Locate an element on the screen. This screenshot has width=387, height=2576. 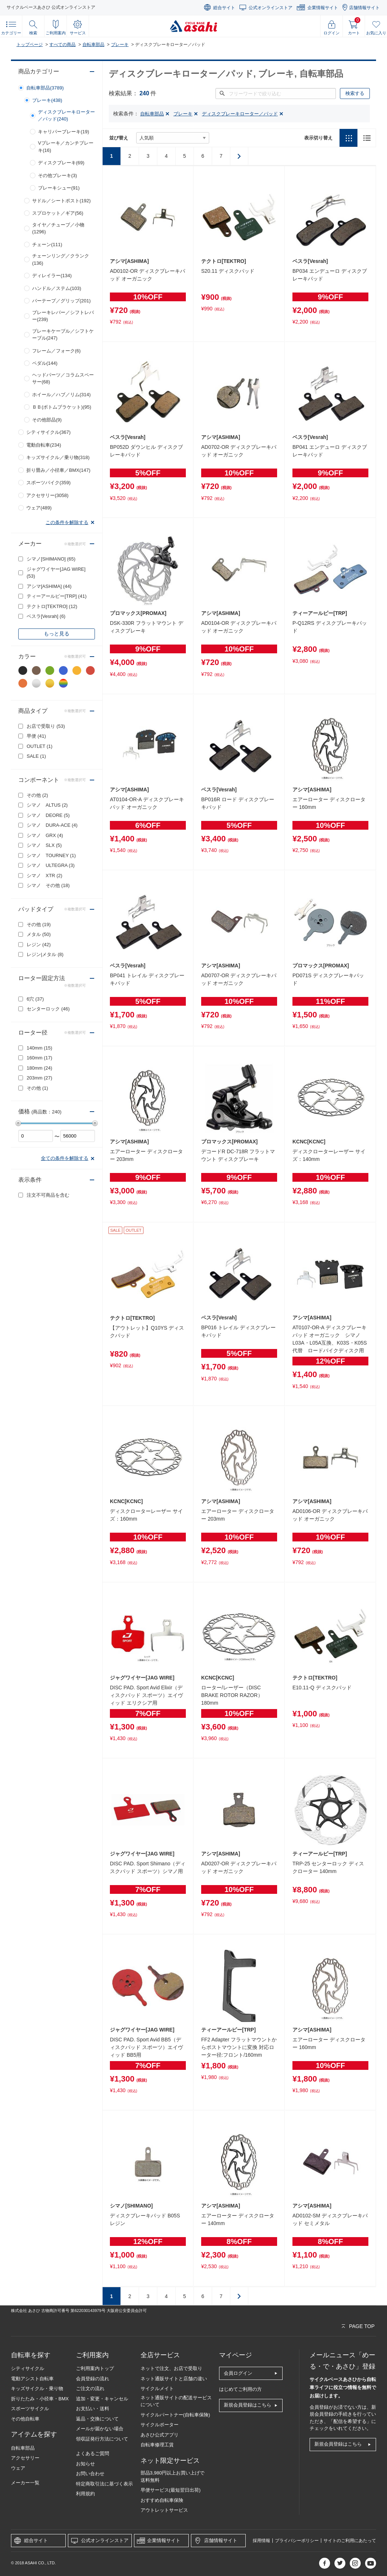
ティーアールピー[TRP] is located at coordinates (57, 596).